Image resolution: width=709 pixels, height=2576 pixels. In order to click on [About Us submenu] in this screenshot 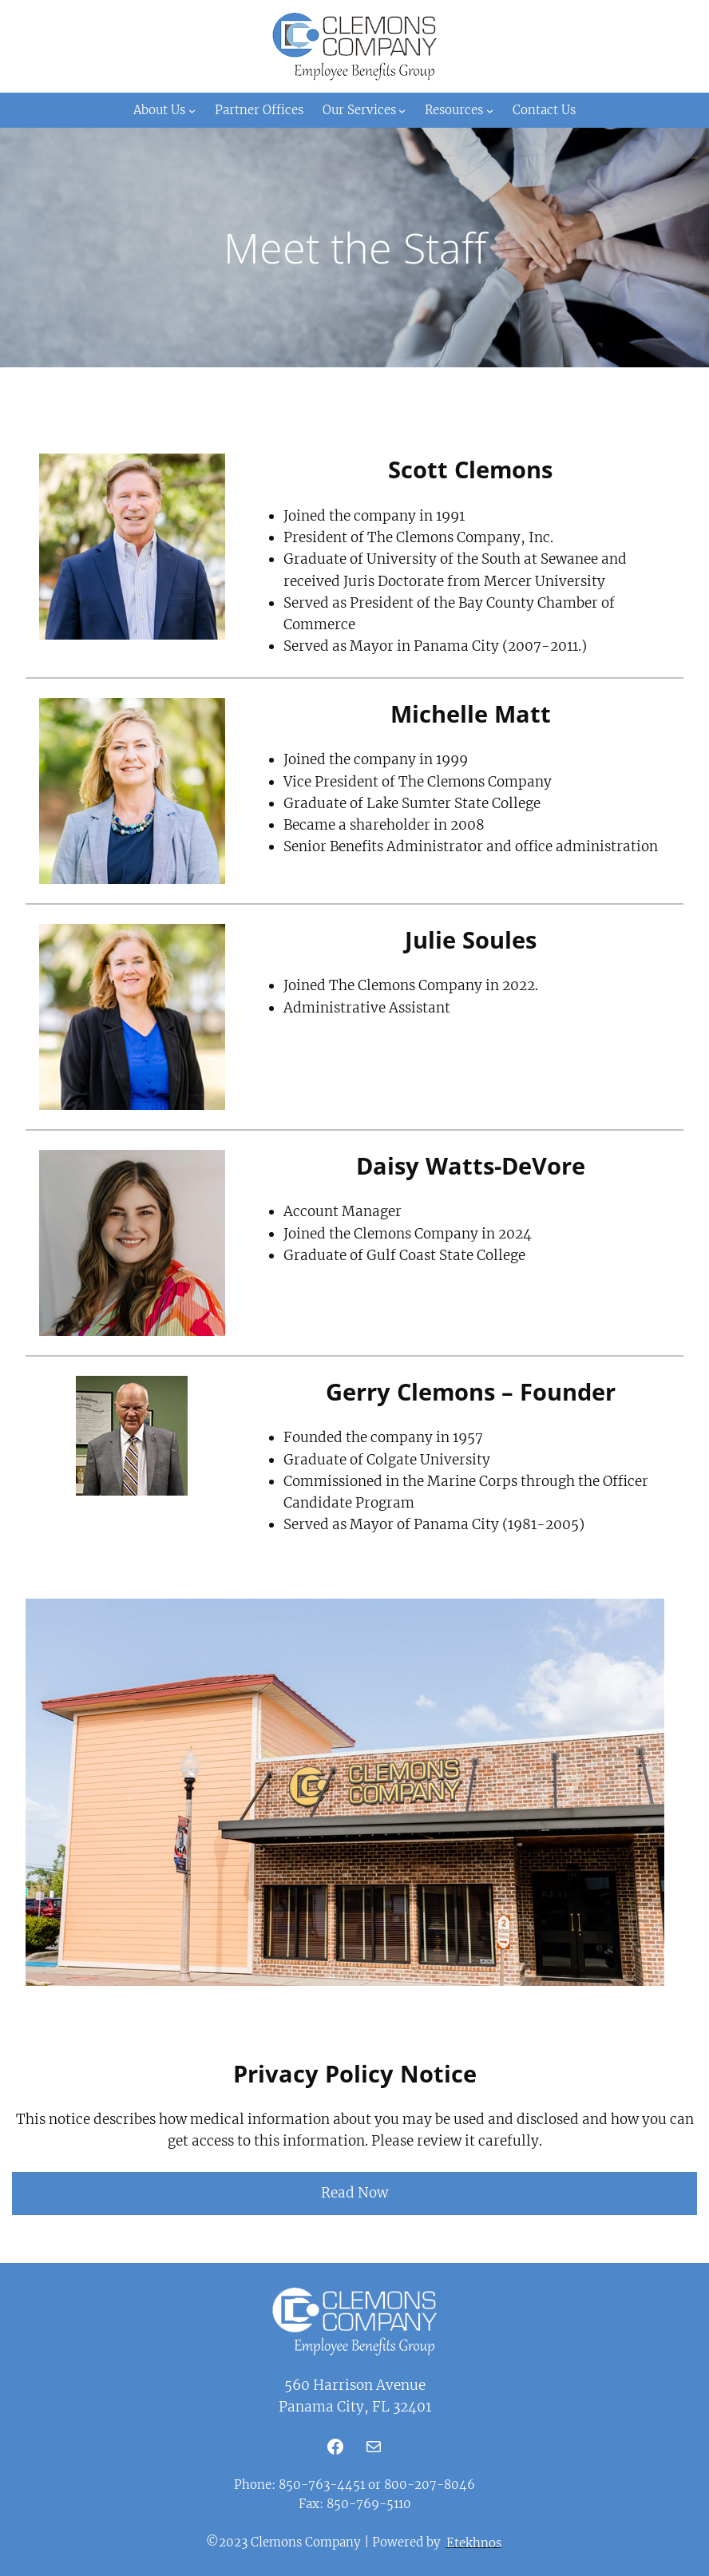, I will do `click(192, 110)`.